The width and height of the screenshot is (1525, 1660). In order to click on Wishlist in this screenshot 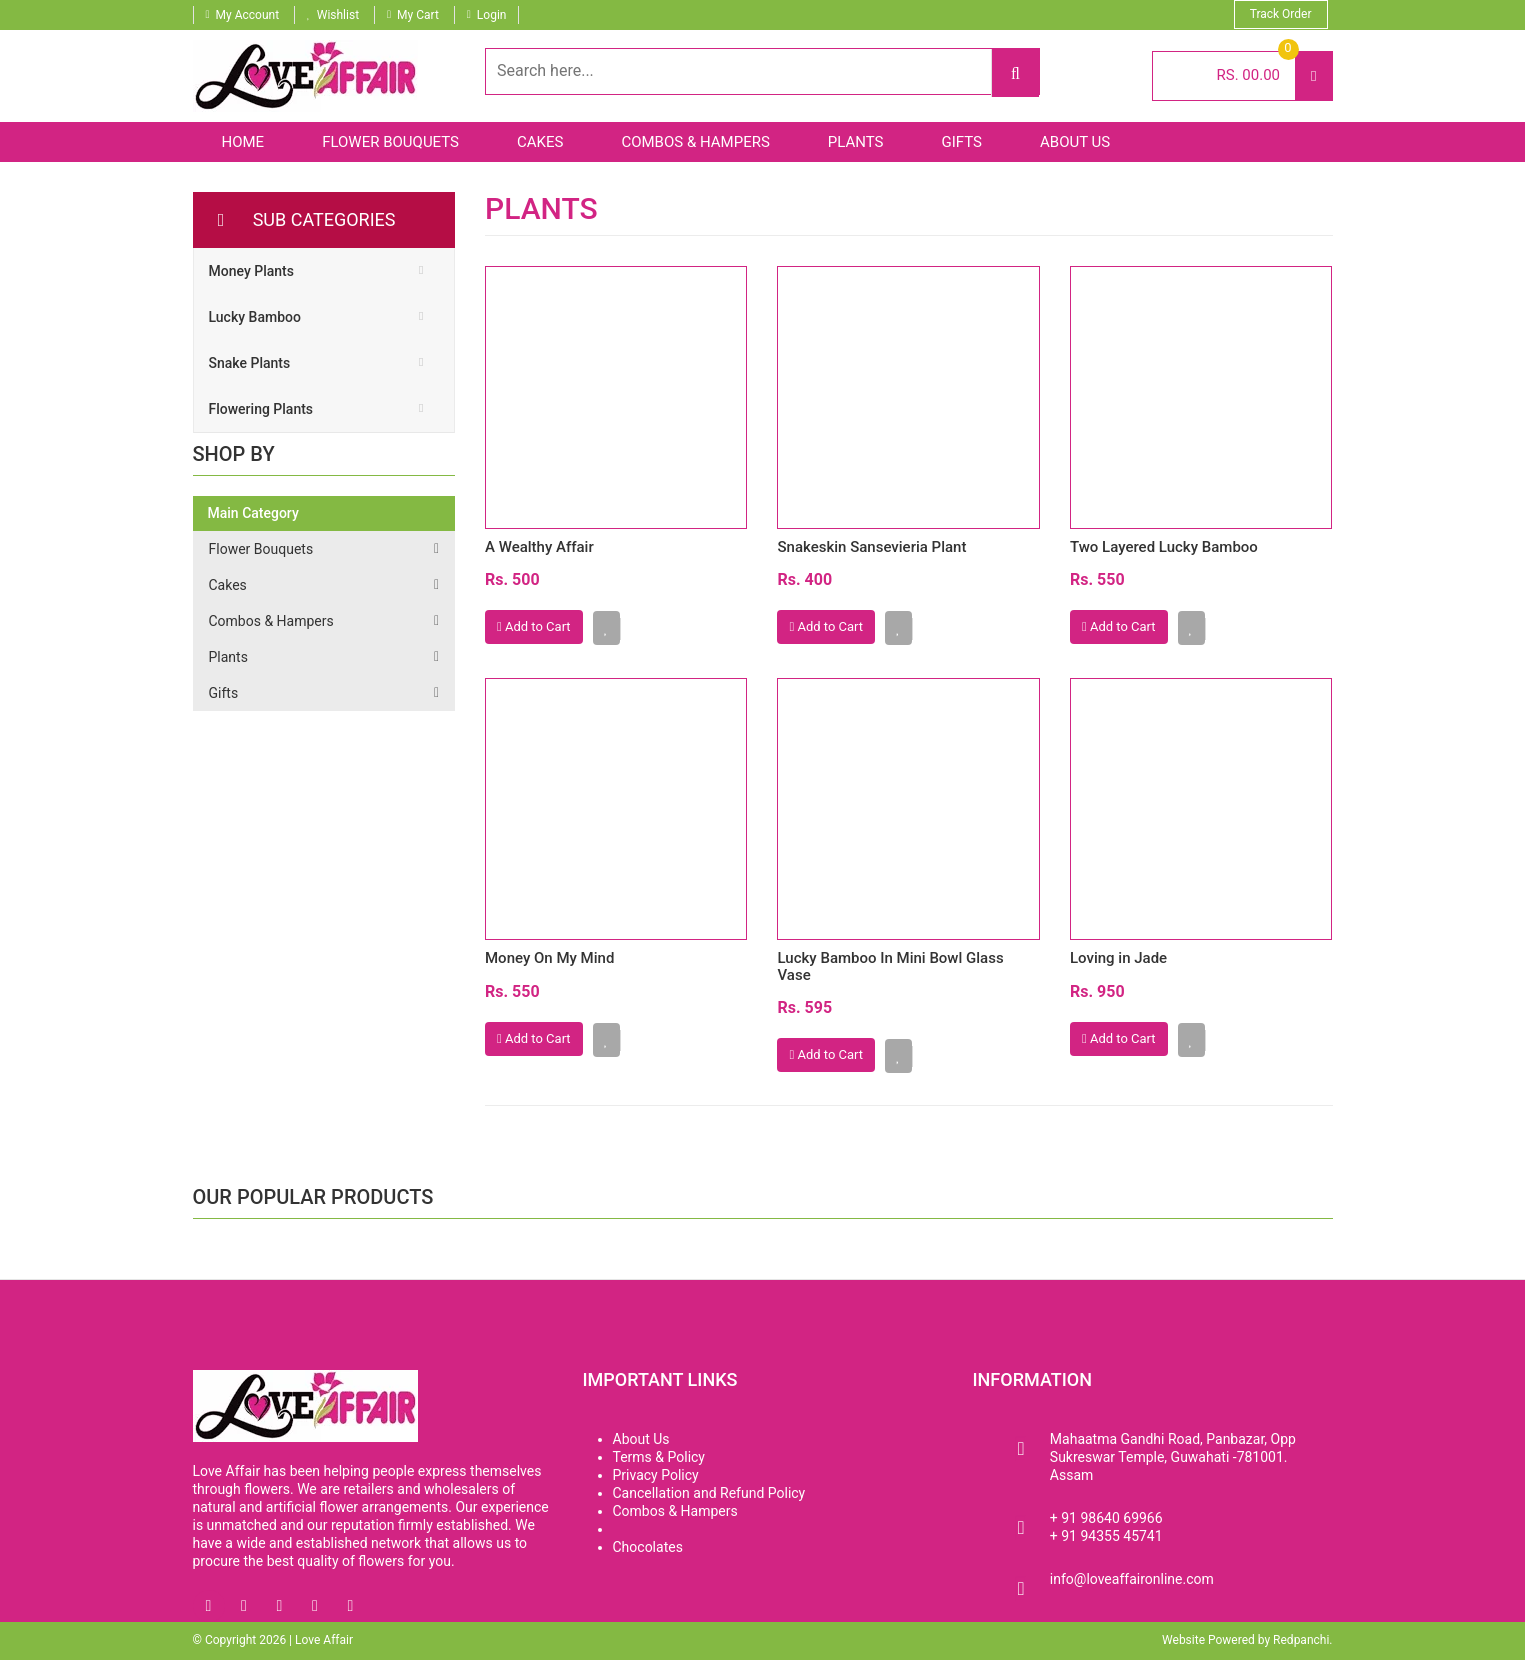, I will do `click(338, 15)`.